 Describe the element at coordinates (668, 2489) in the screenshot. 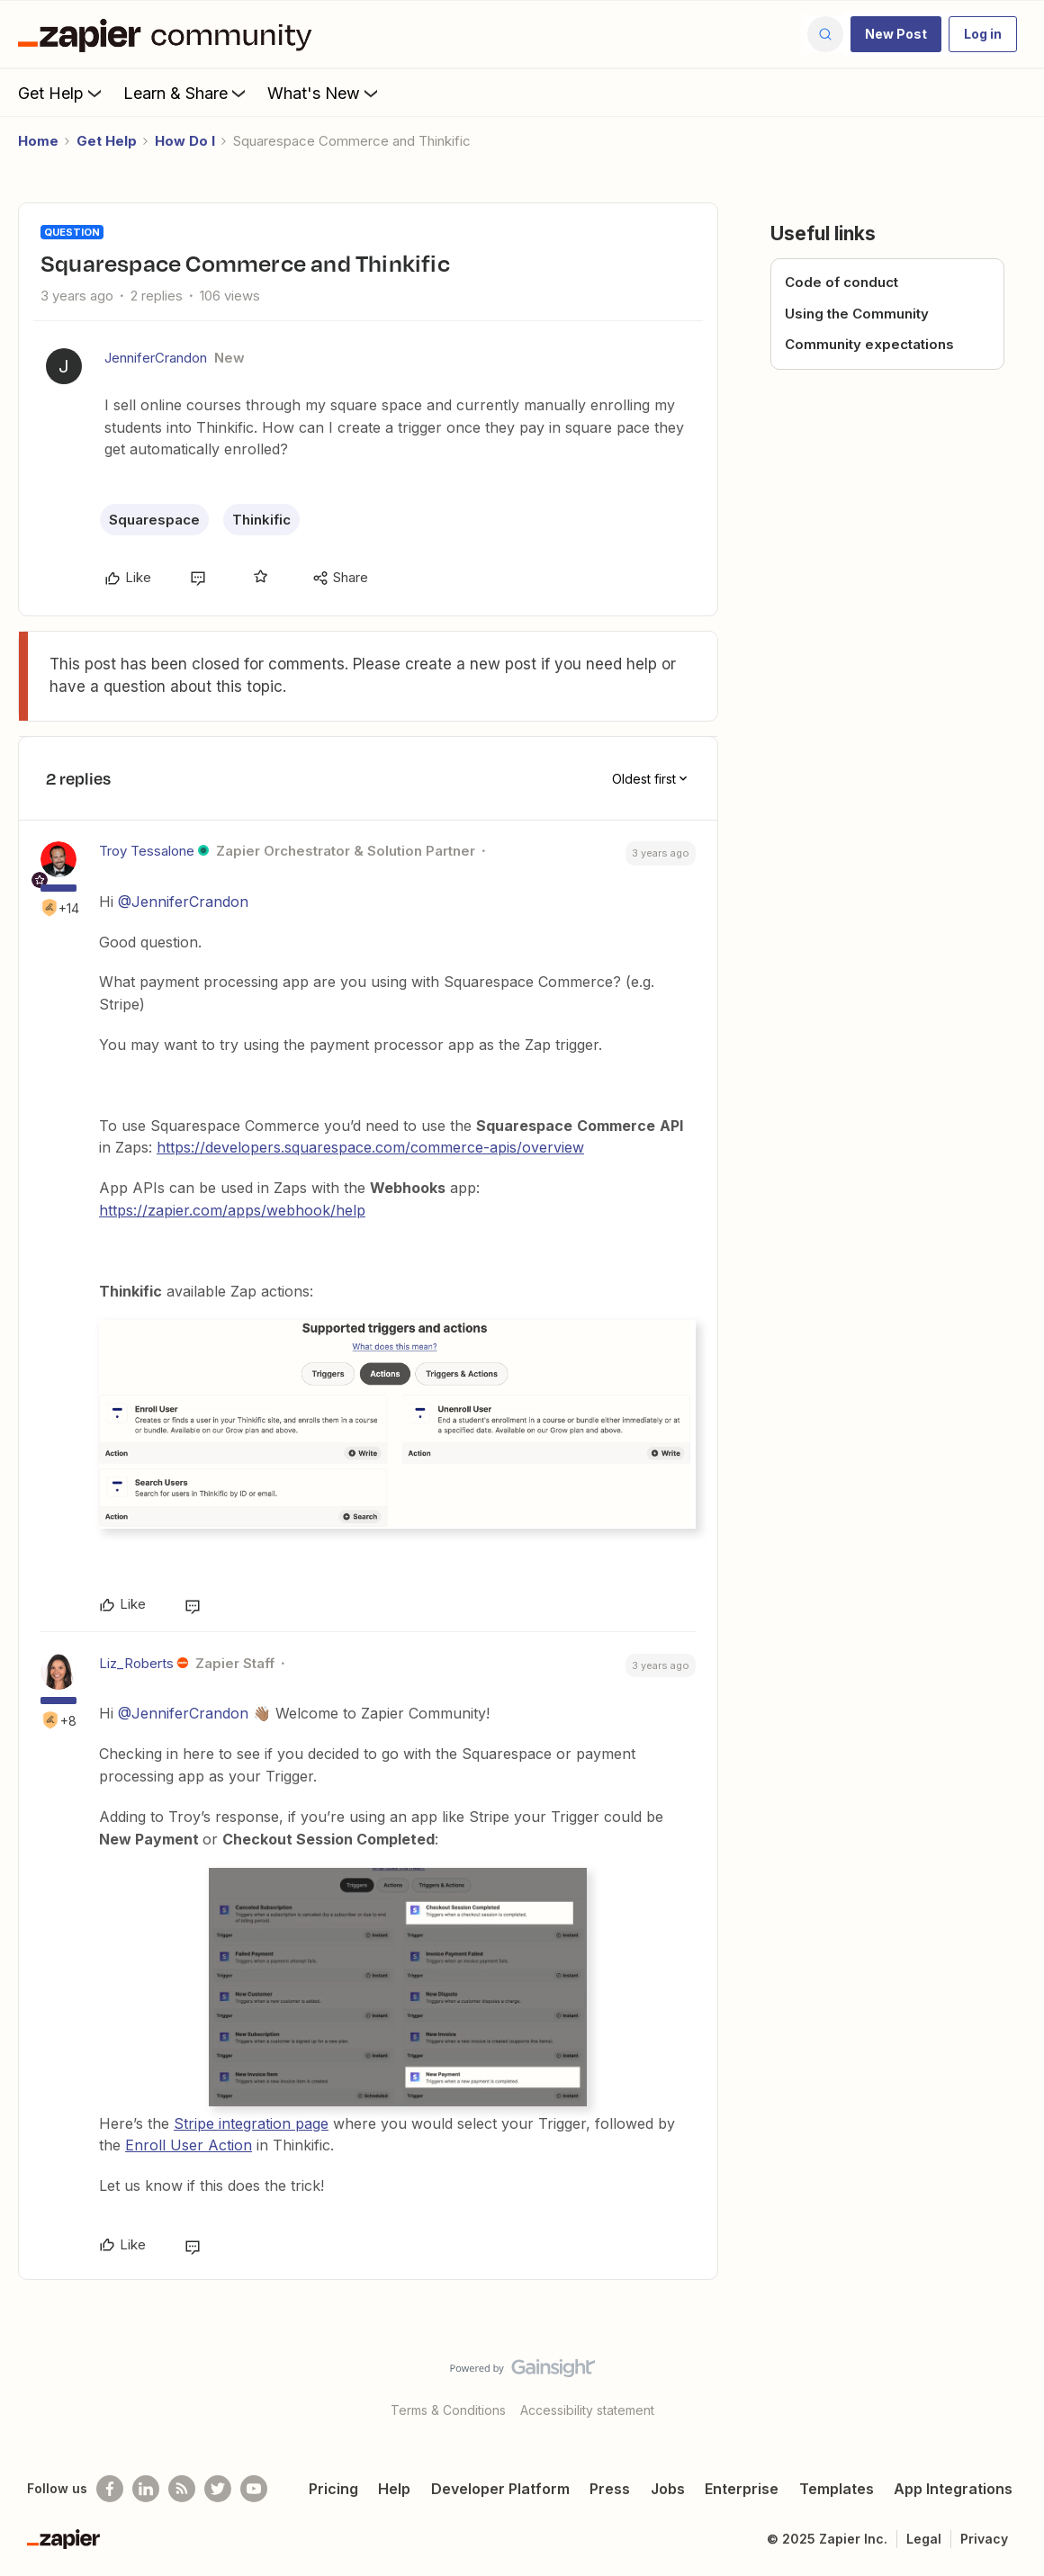

I see `Jobs` at that location.